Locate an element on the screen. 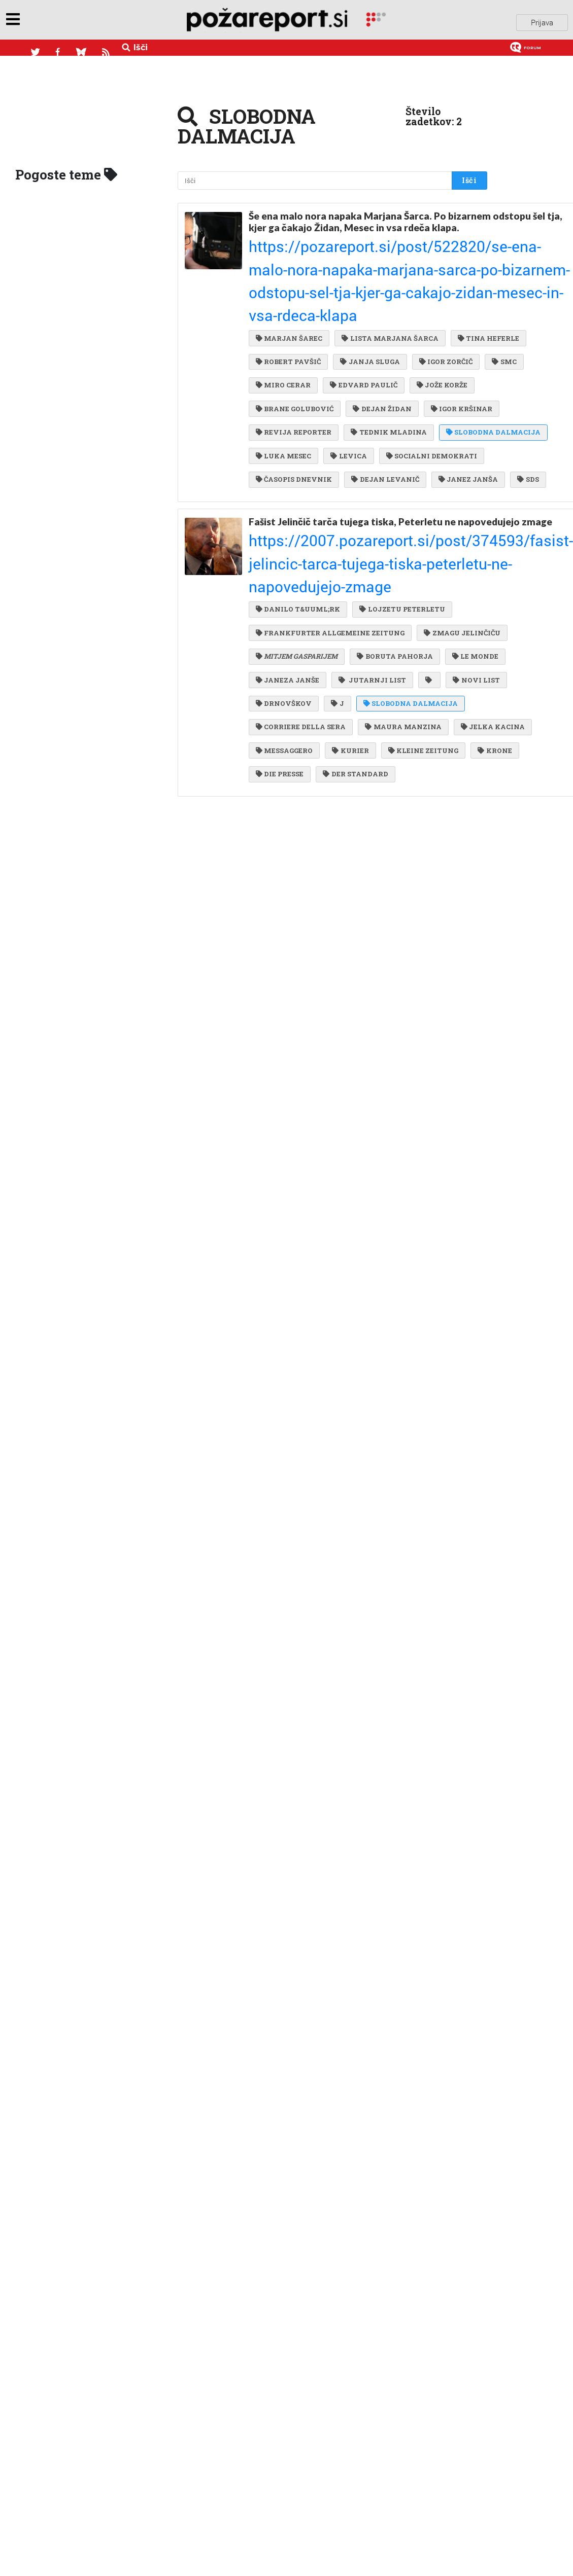  SDS is located at coordinates (428, 457).